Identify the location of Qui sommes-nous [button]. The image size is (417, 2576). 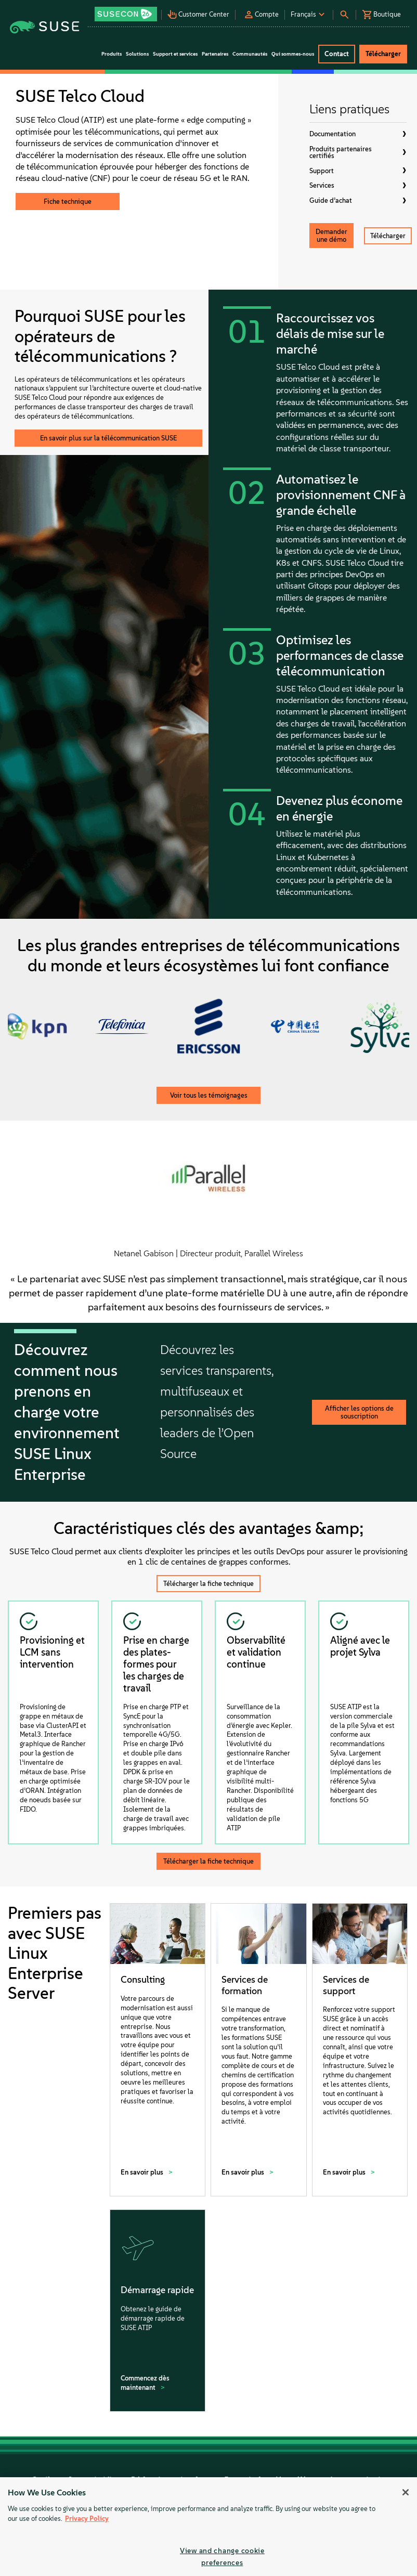
(292, 53).